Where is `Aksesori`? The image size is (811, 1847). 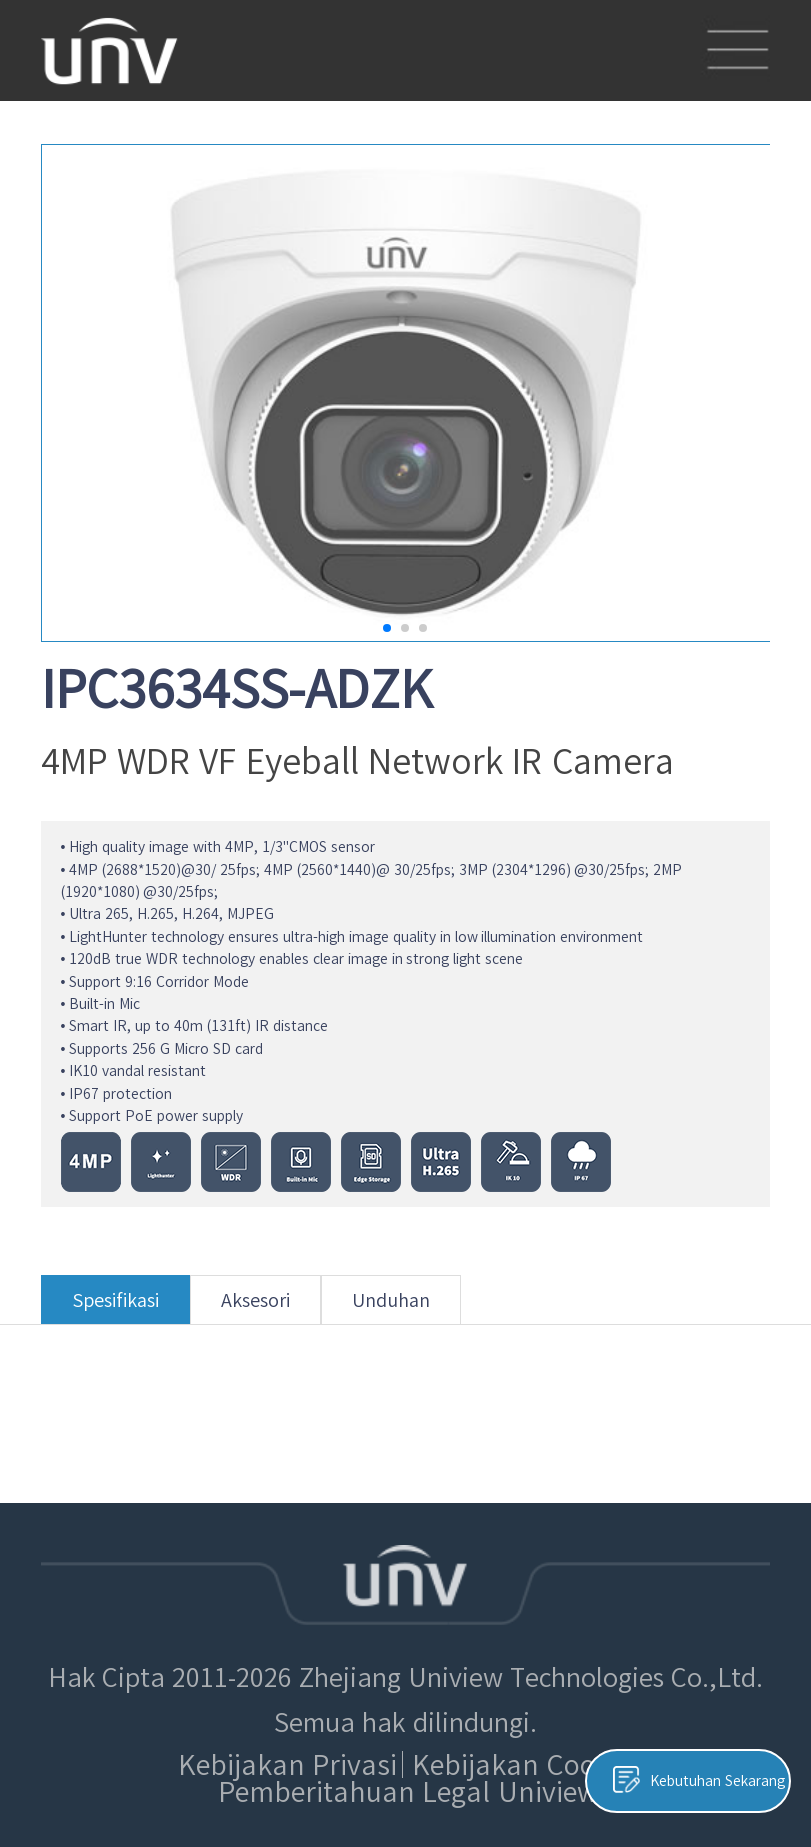
Aksesori is located at coordinates (255, 1307).